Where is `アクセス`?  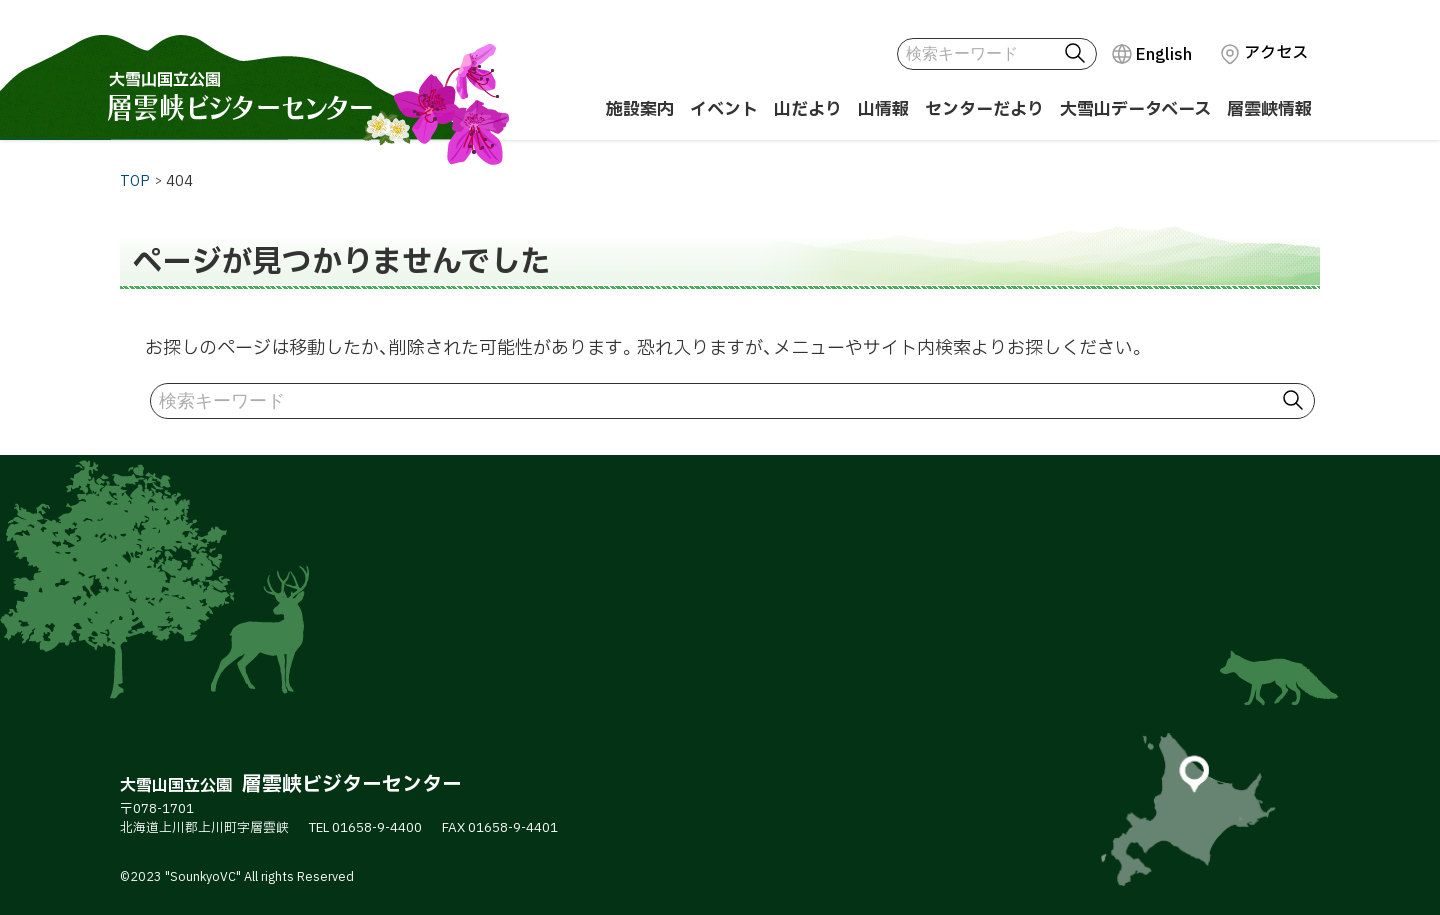 アクセス is located at coordinates (1276, 53).